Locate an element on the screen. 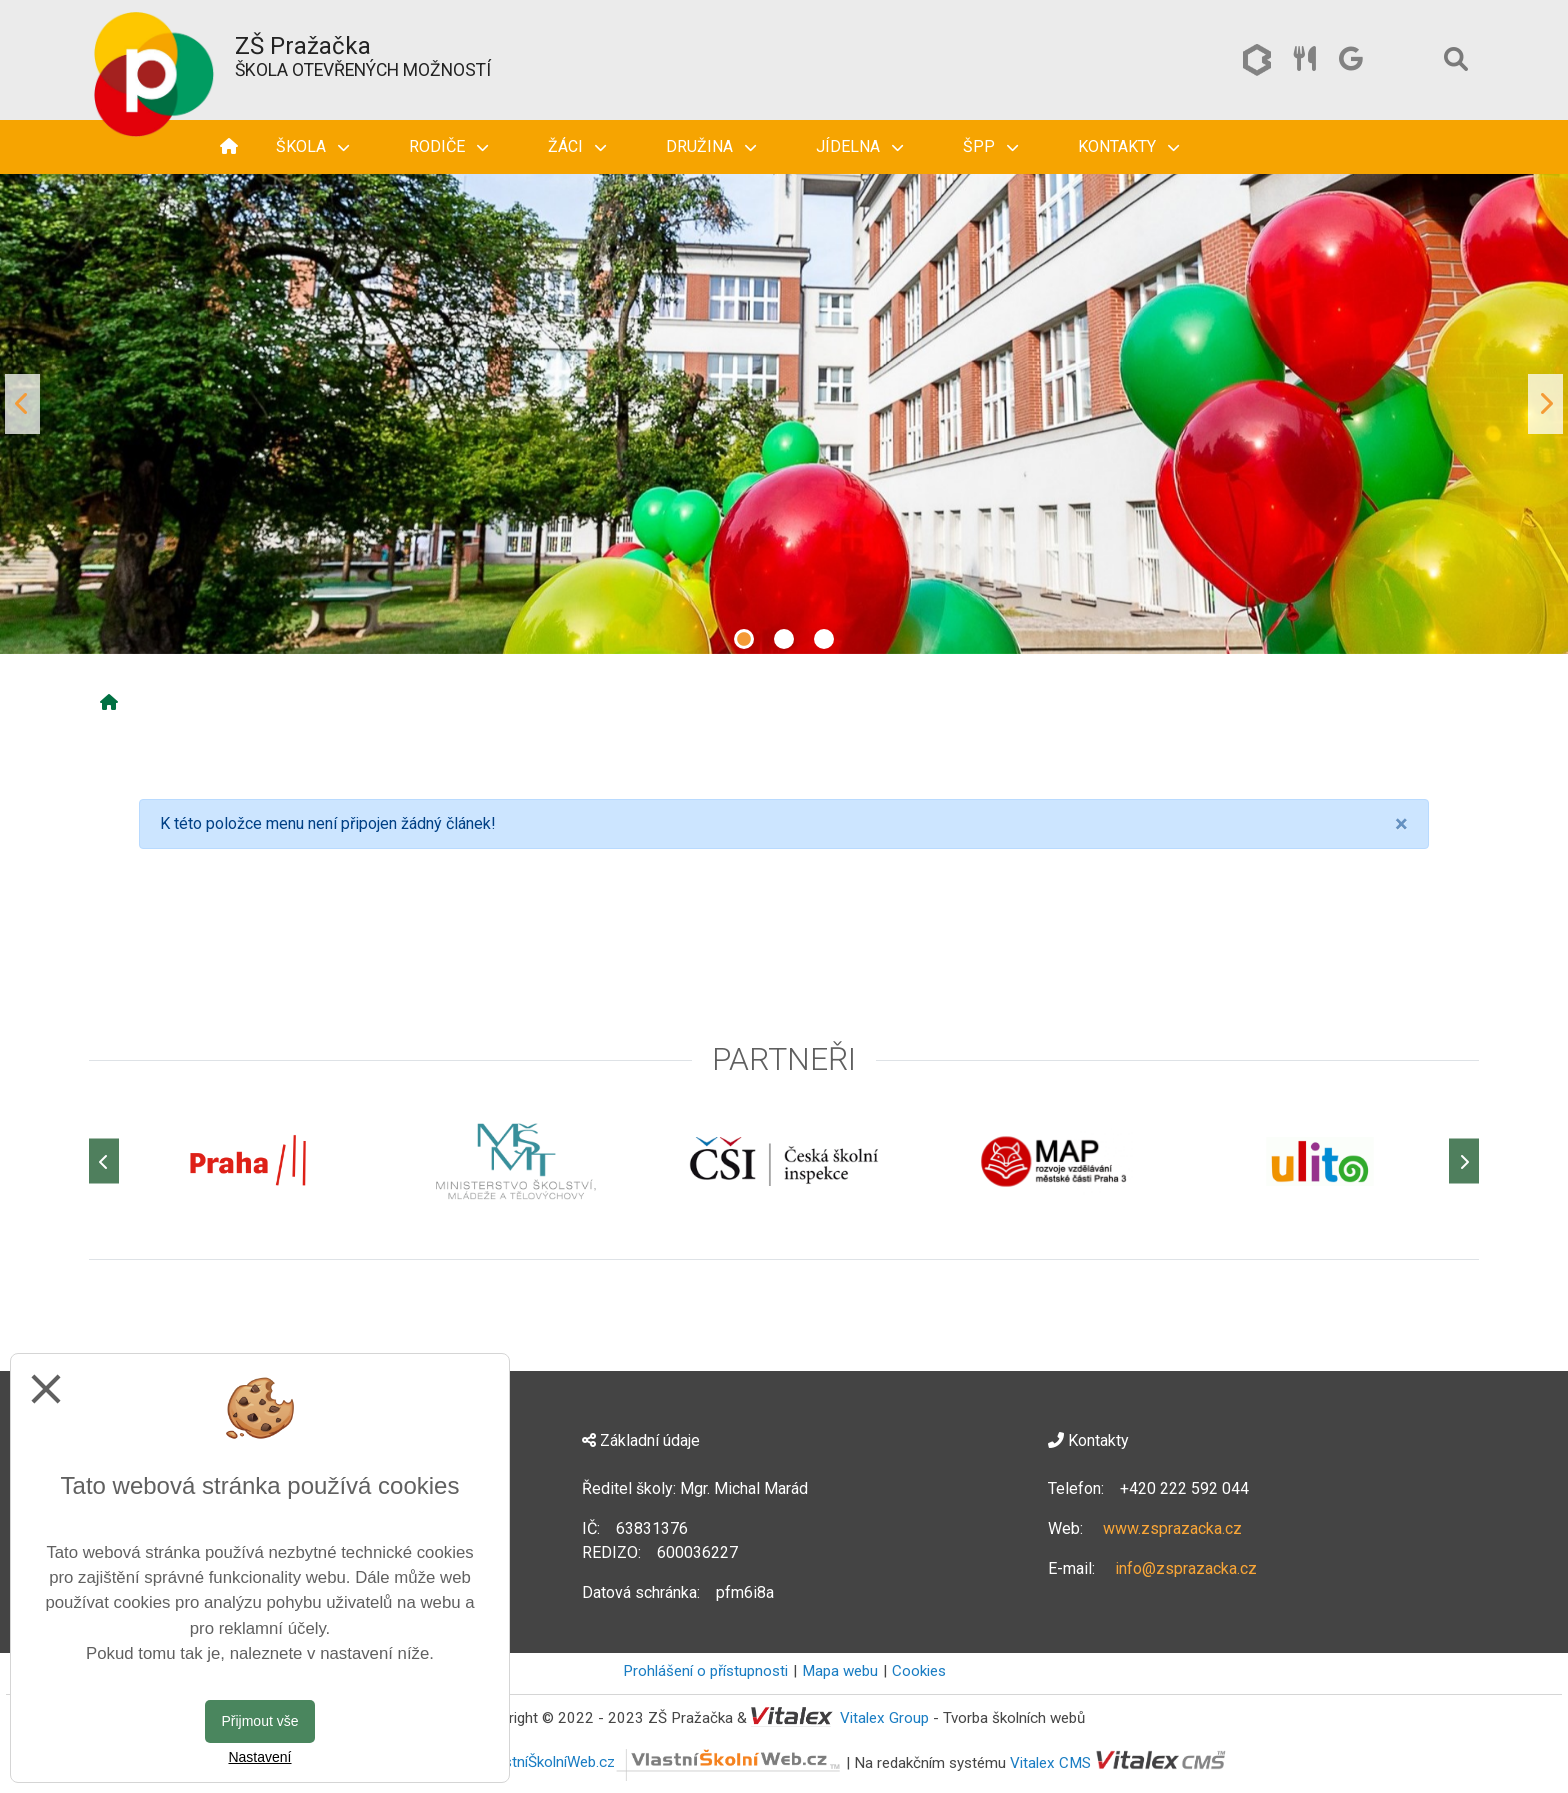  Prohlášení o přístupnosti is located at coordinates (705, 1671).